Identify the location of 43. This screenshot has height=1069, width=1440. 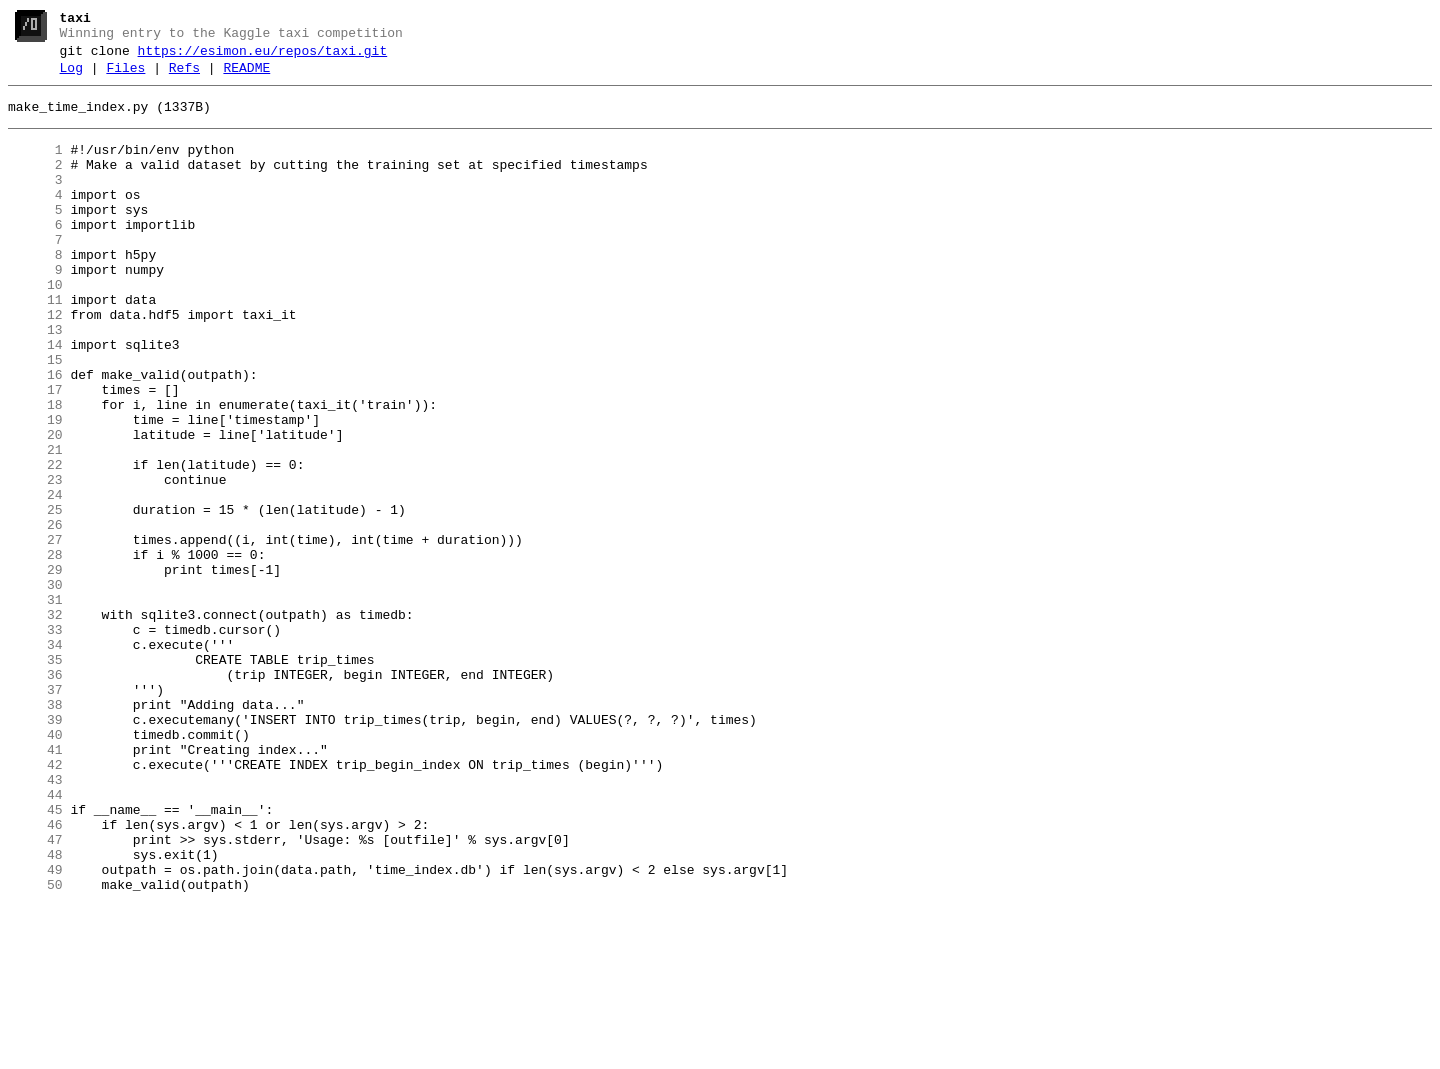
(35, 921).